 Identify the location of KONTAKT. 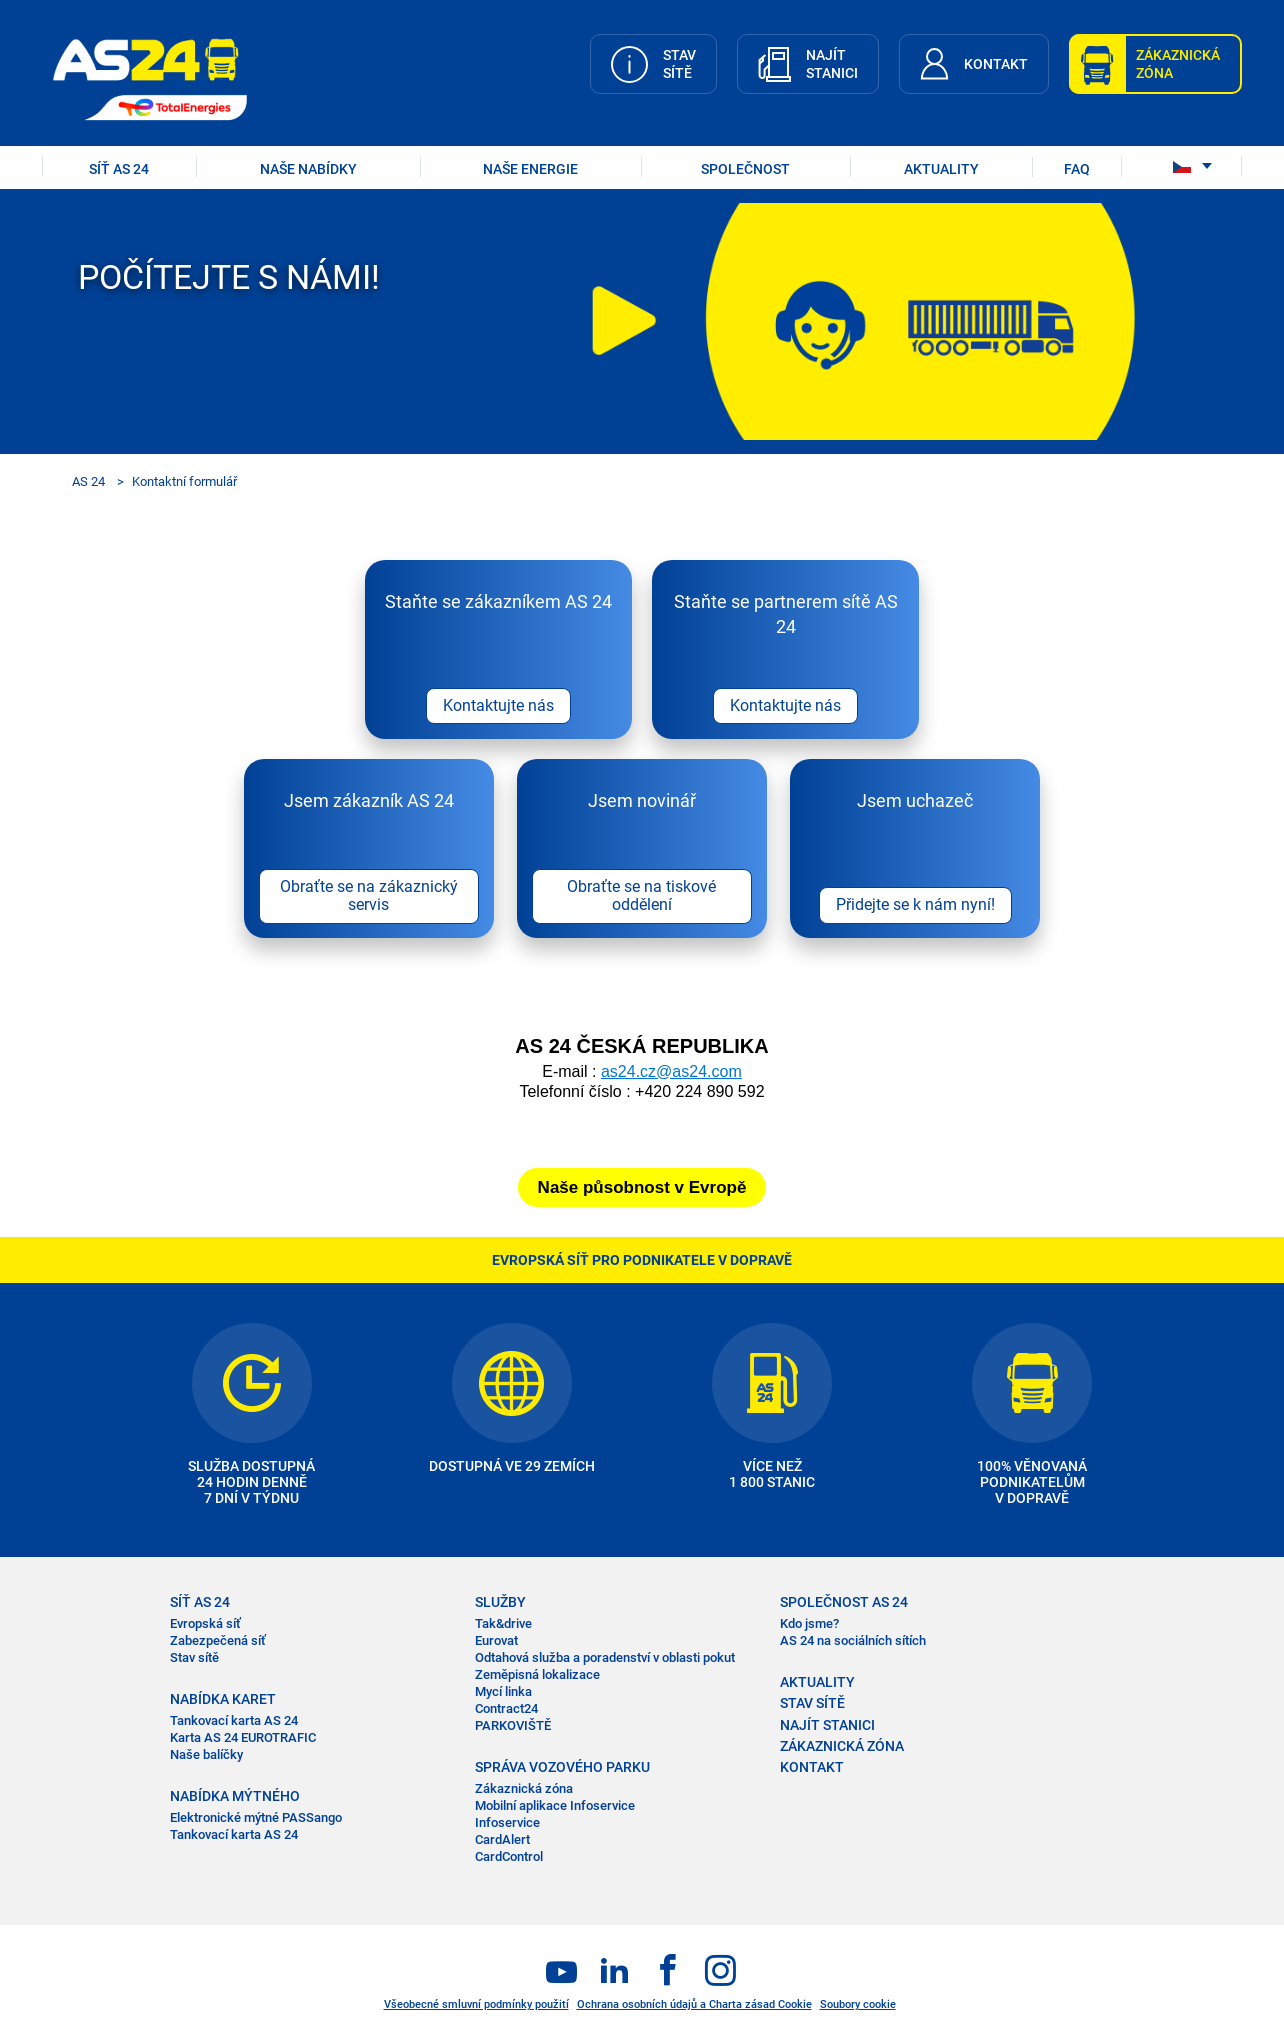
(812, 1768).